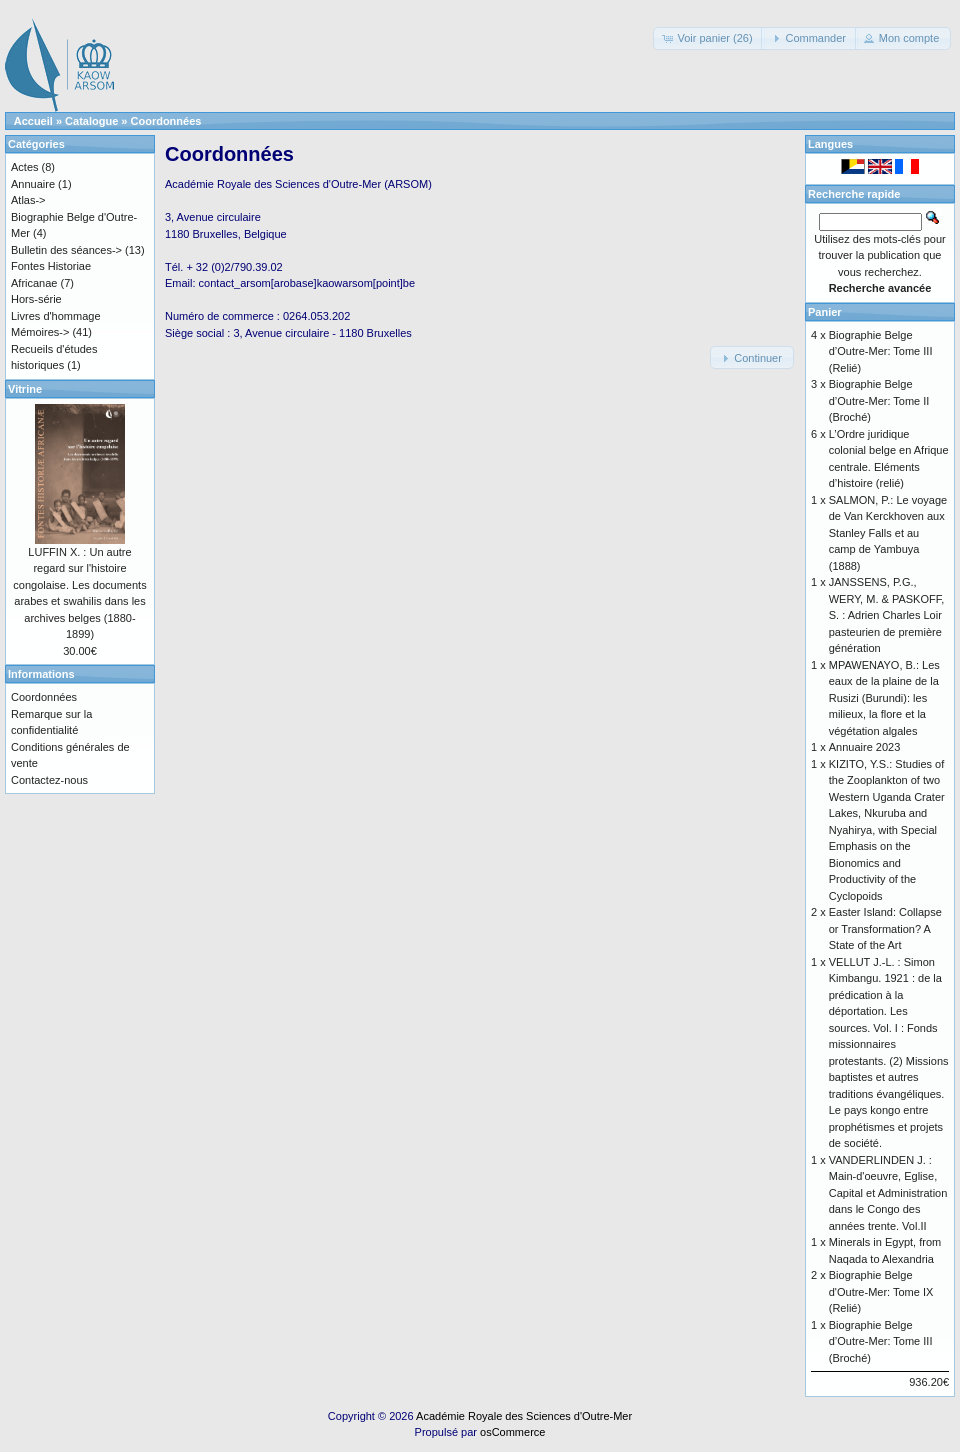  Describe the element at coordinates (879, 400) in the screenshot. I see `Biographie Belge d’Outre-Mer: Tome II (Broché)` at that location.